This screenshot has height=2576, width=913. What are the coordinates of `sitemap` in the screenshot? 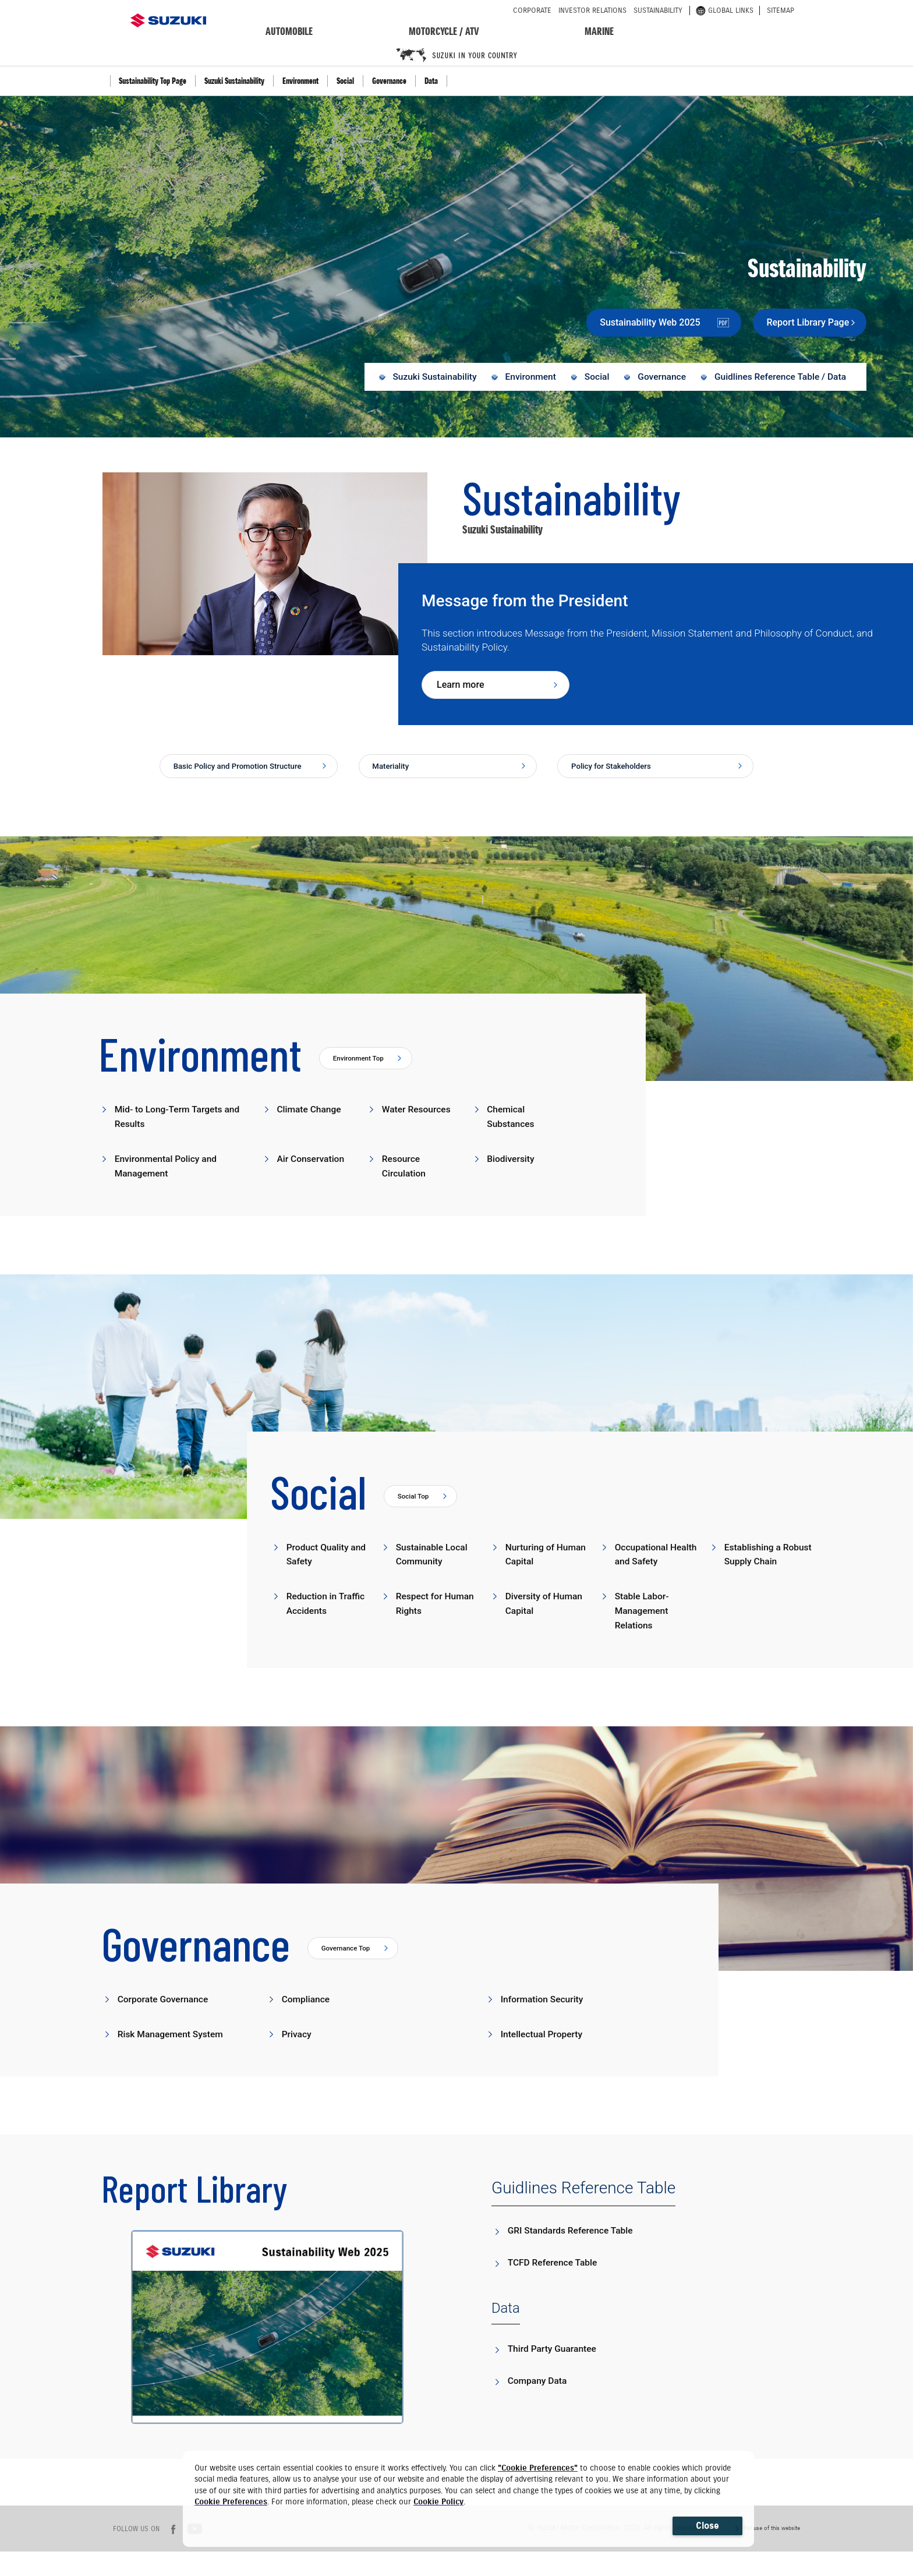 It's located at (780, 10).